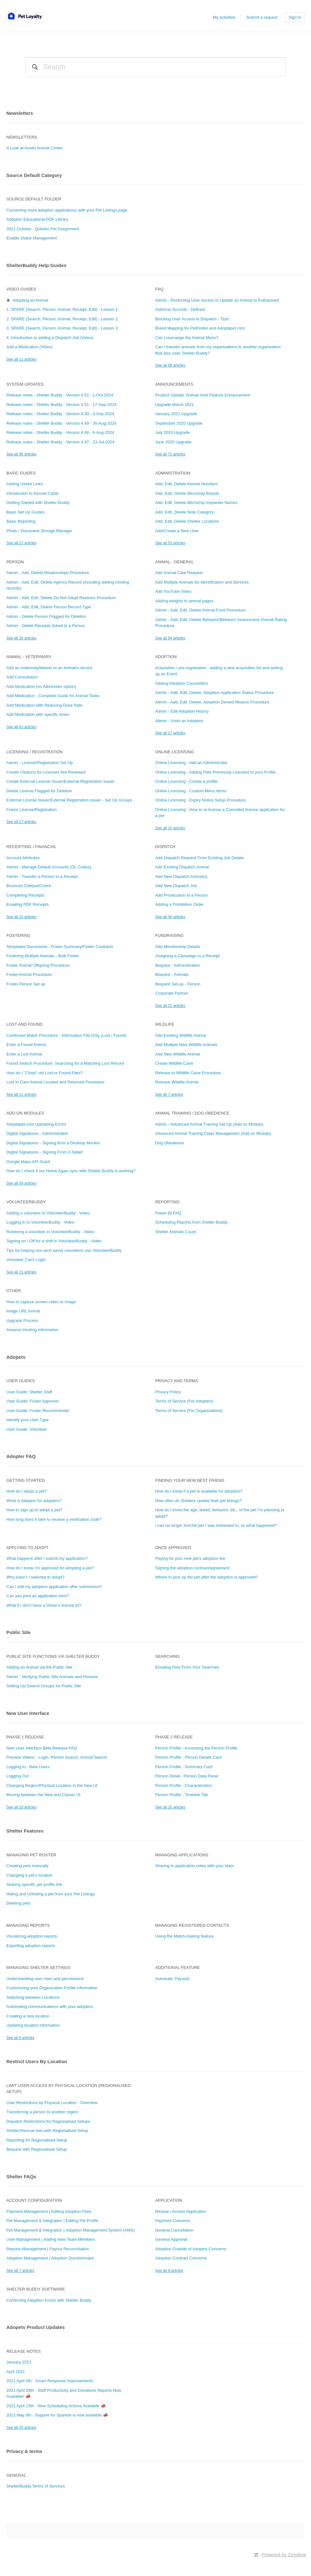 This screenshot has width=311, height=2576. I want to click on Applying to adopt, so click(27, 1547).